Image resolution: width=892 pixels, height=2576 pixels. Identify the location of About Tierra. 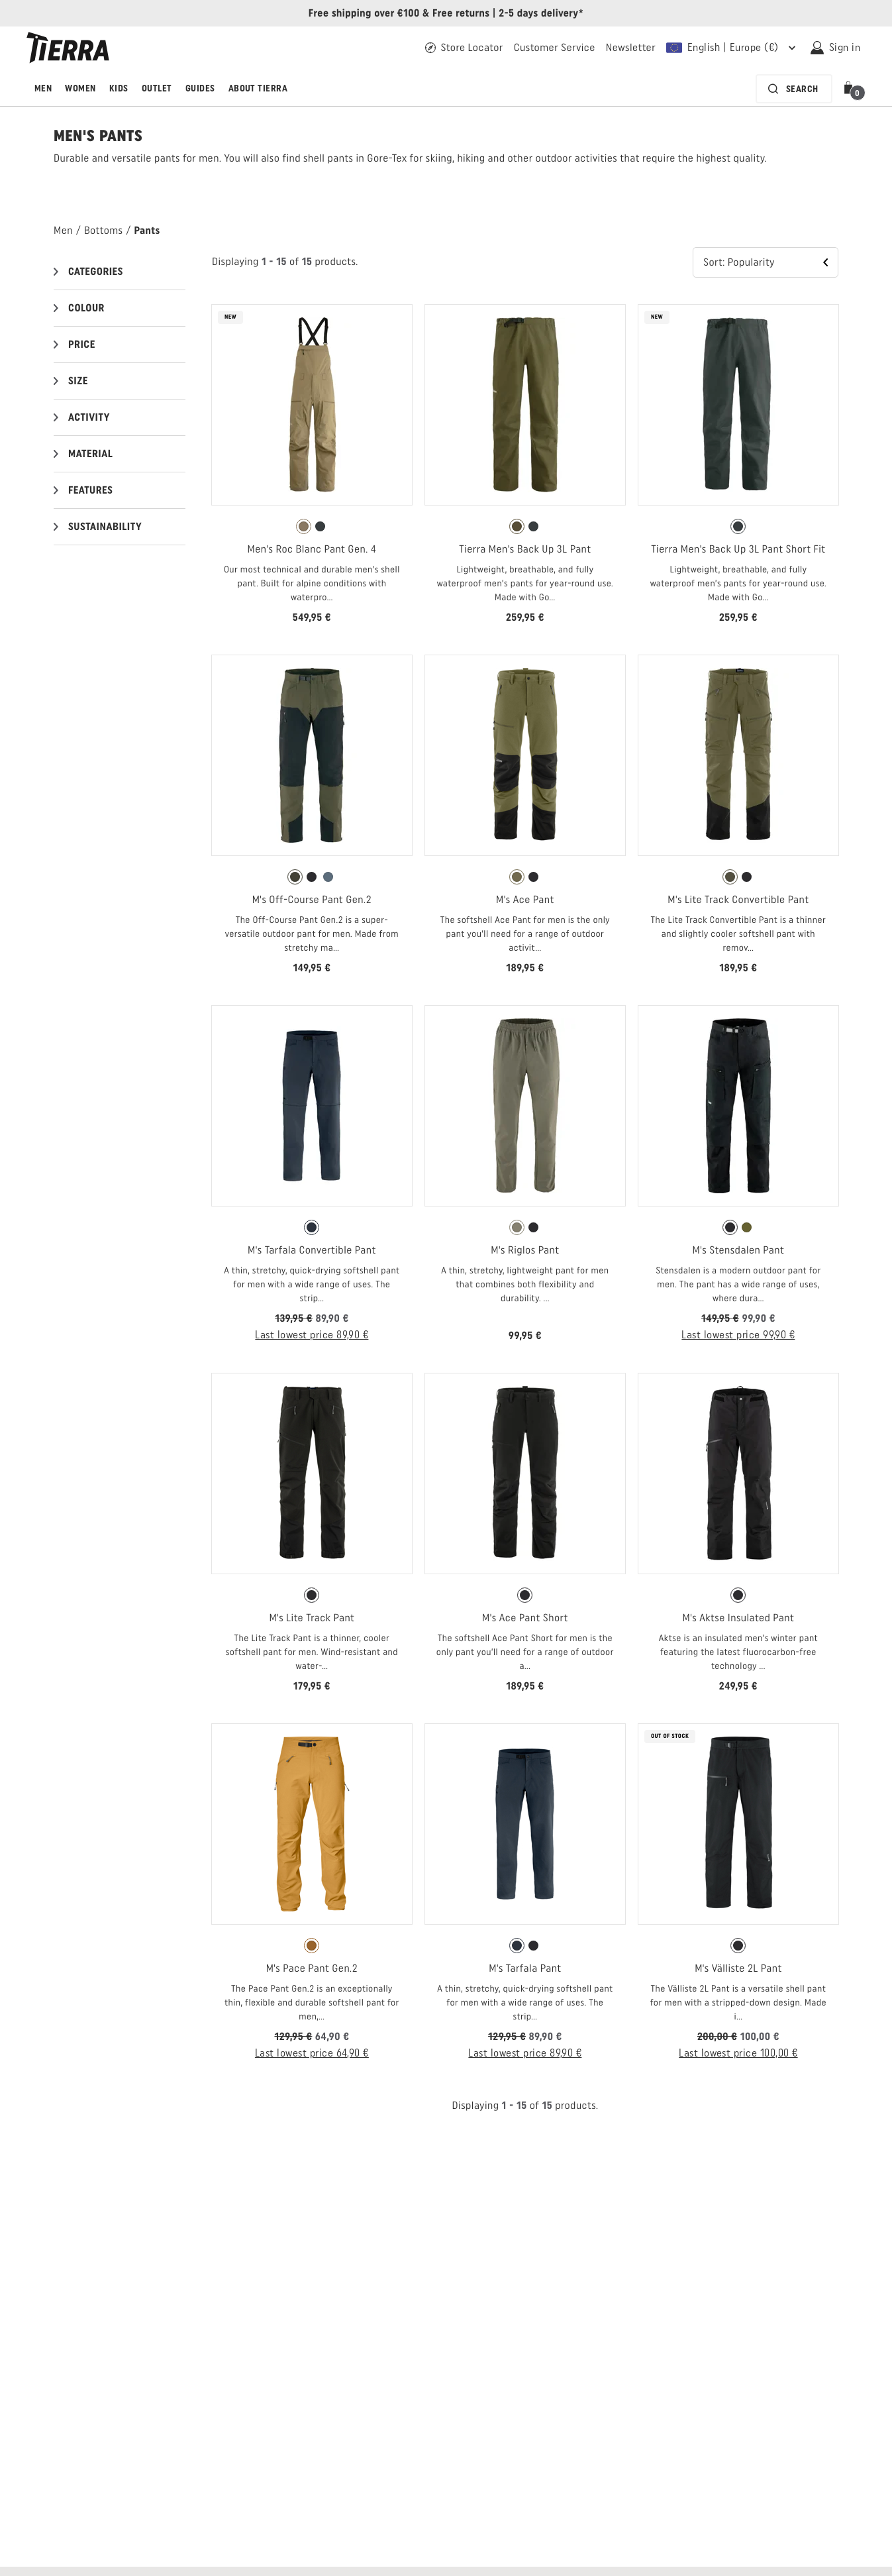
(258, 88).